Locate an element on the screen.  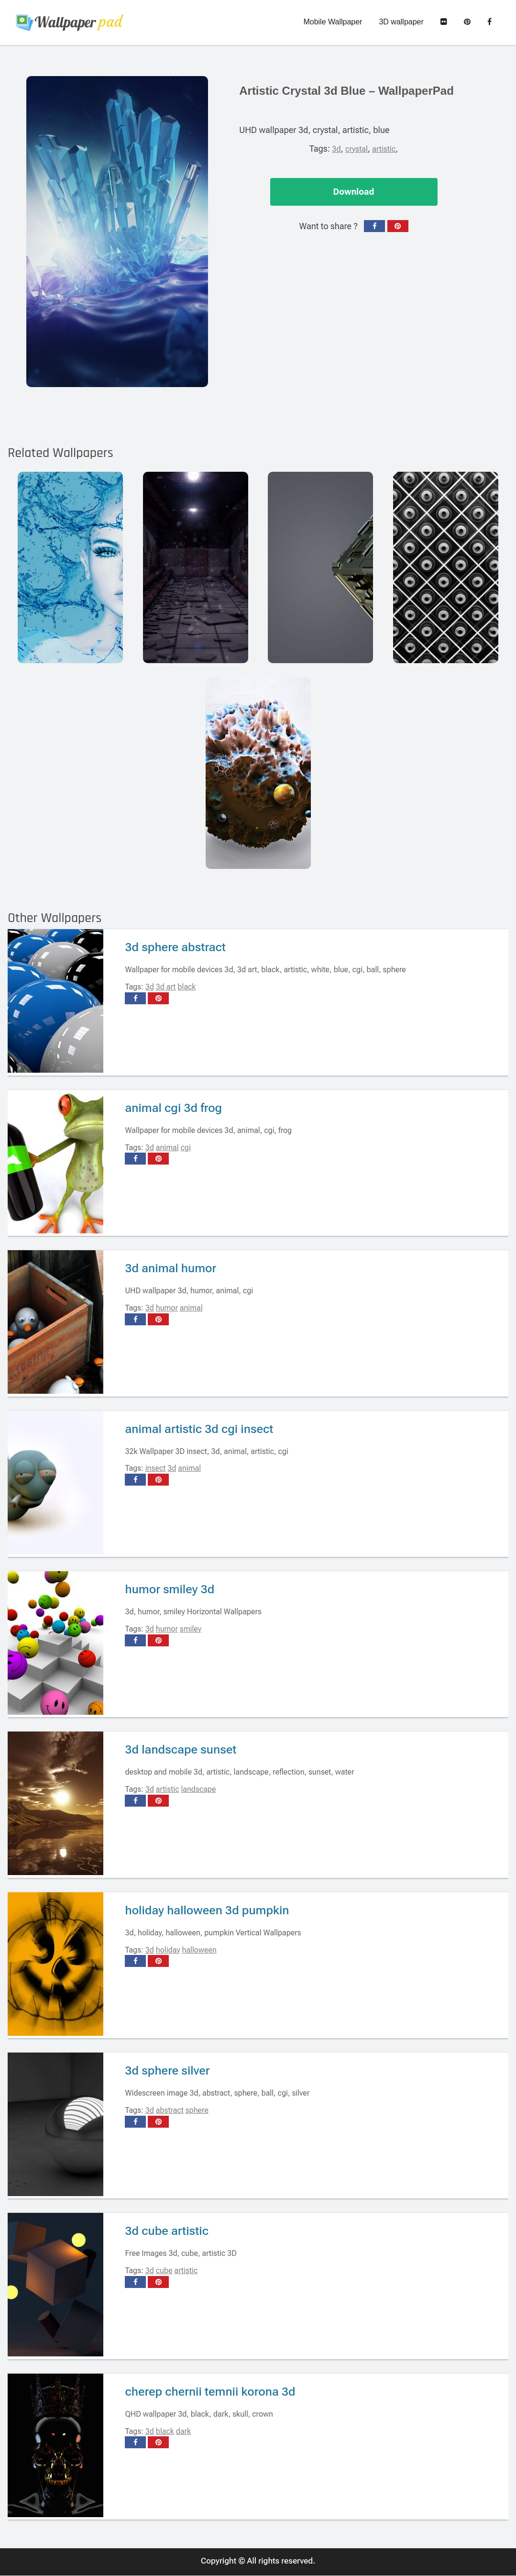
Download is located at coordinates (353, 192).